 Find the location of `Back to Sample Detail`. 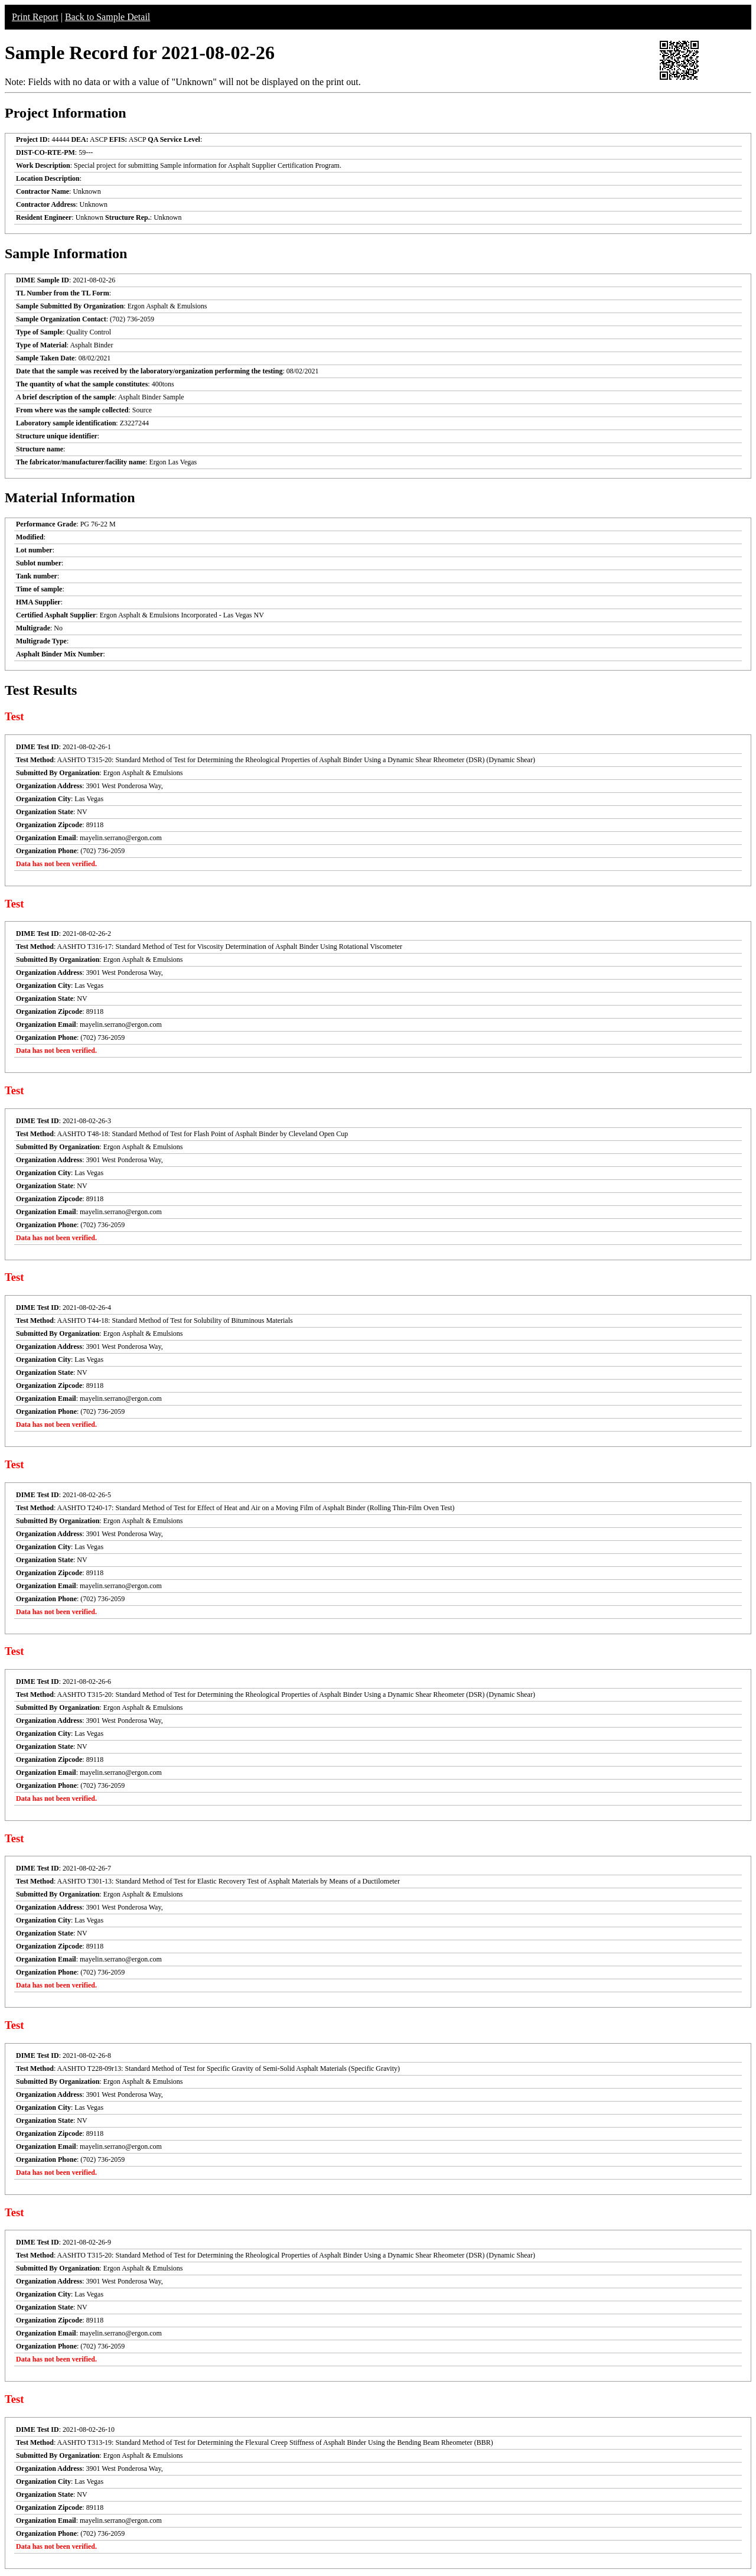

Back to Sample Detail is located at coordinates (107, 17).